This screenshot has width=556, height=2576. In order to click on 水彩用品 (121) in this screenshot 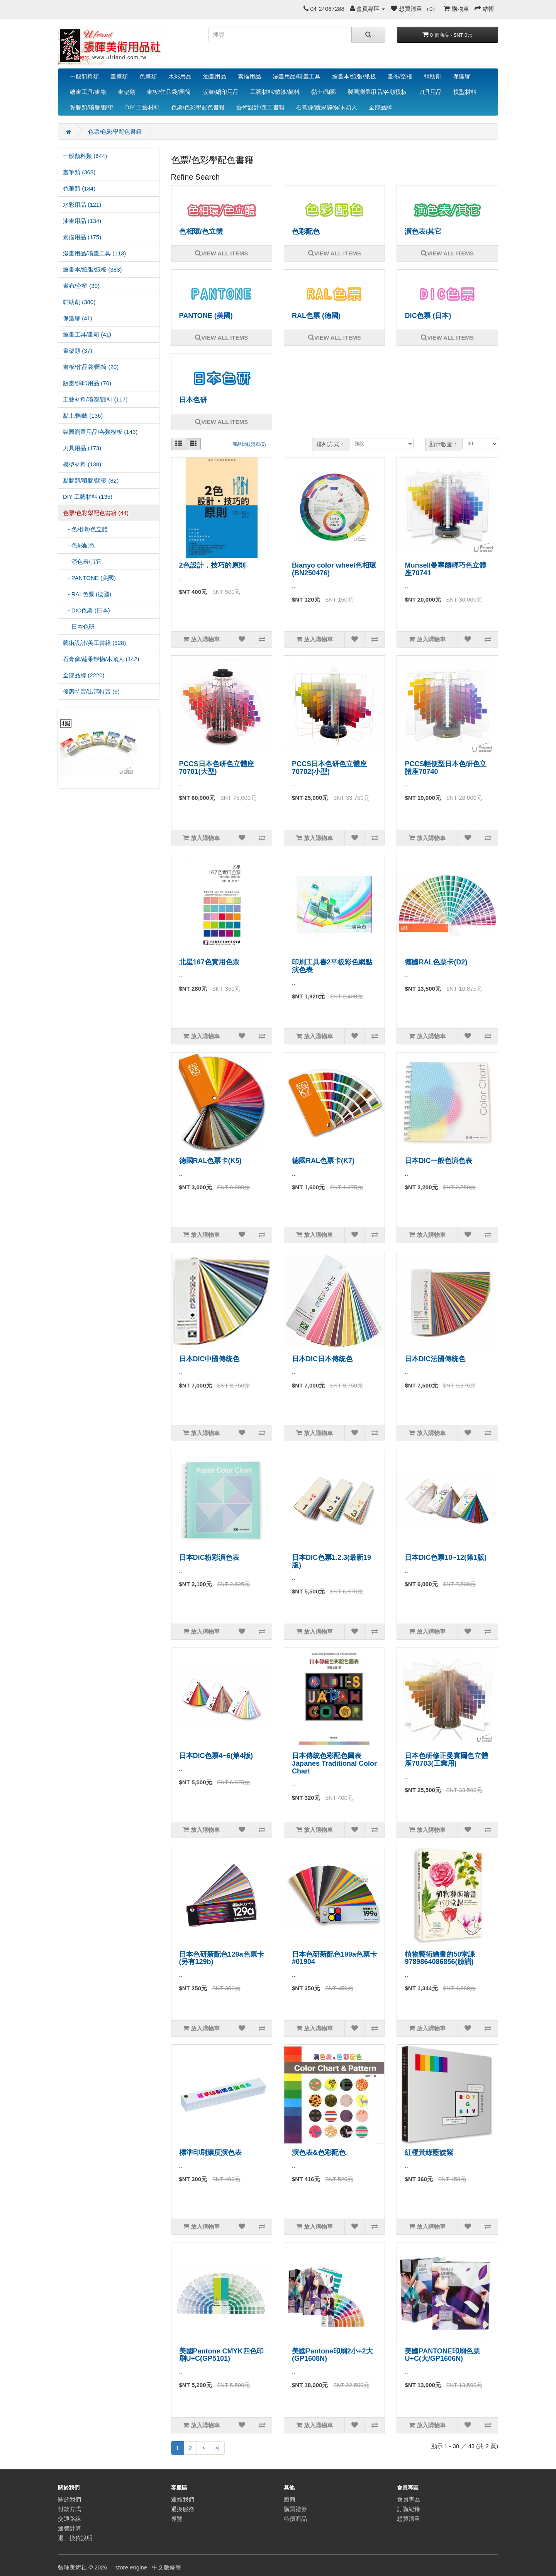, I will do `click(82, 204)`.